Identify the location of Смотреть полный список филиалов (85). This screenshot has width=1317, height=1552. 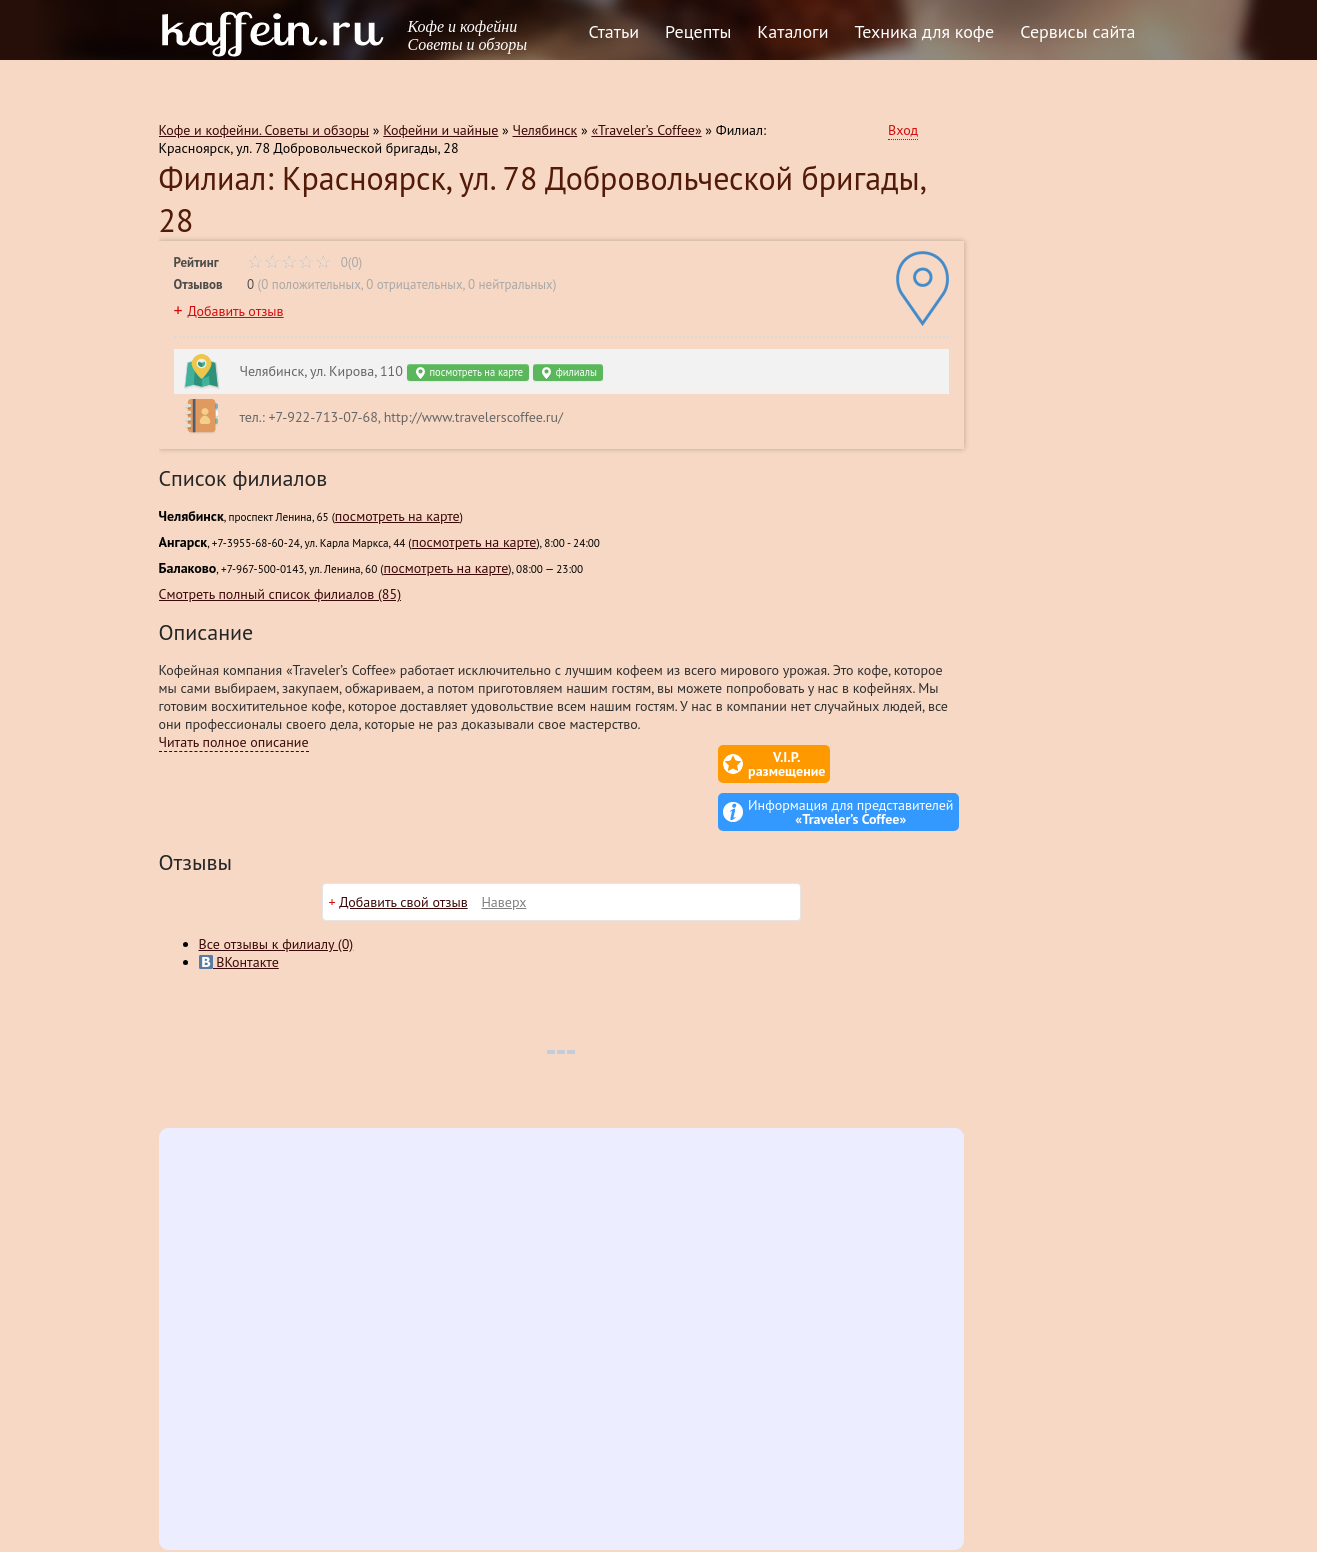
(280, 594).